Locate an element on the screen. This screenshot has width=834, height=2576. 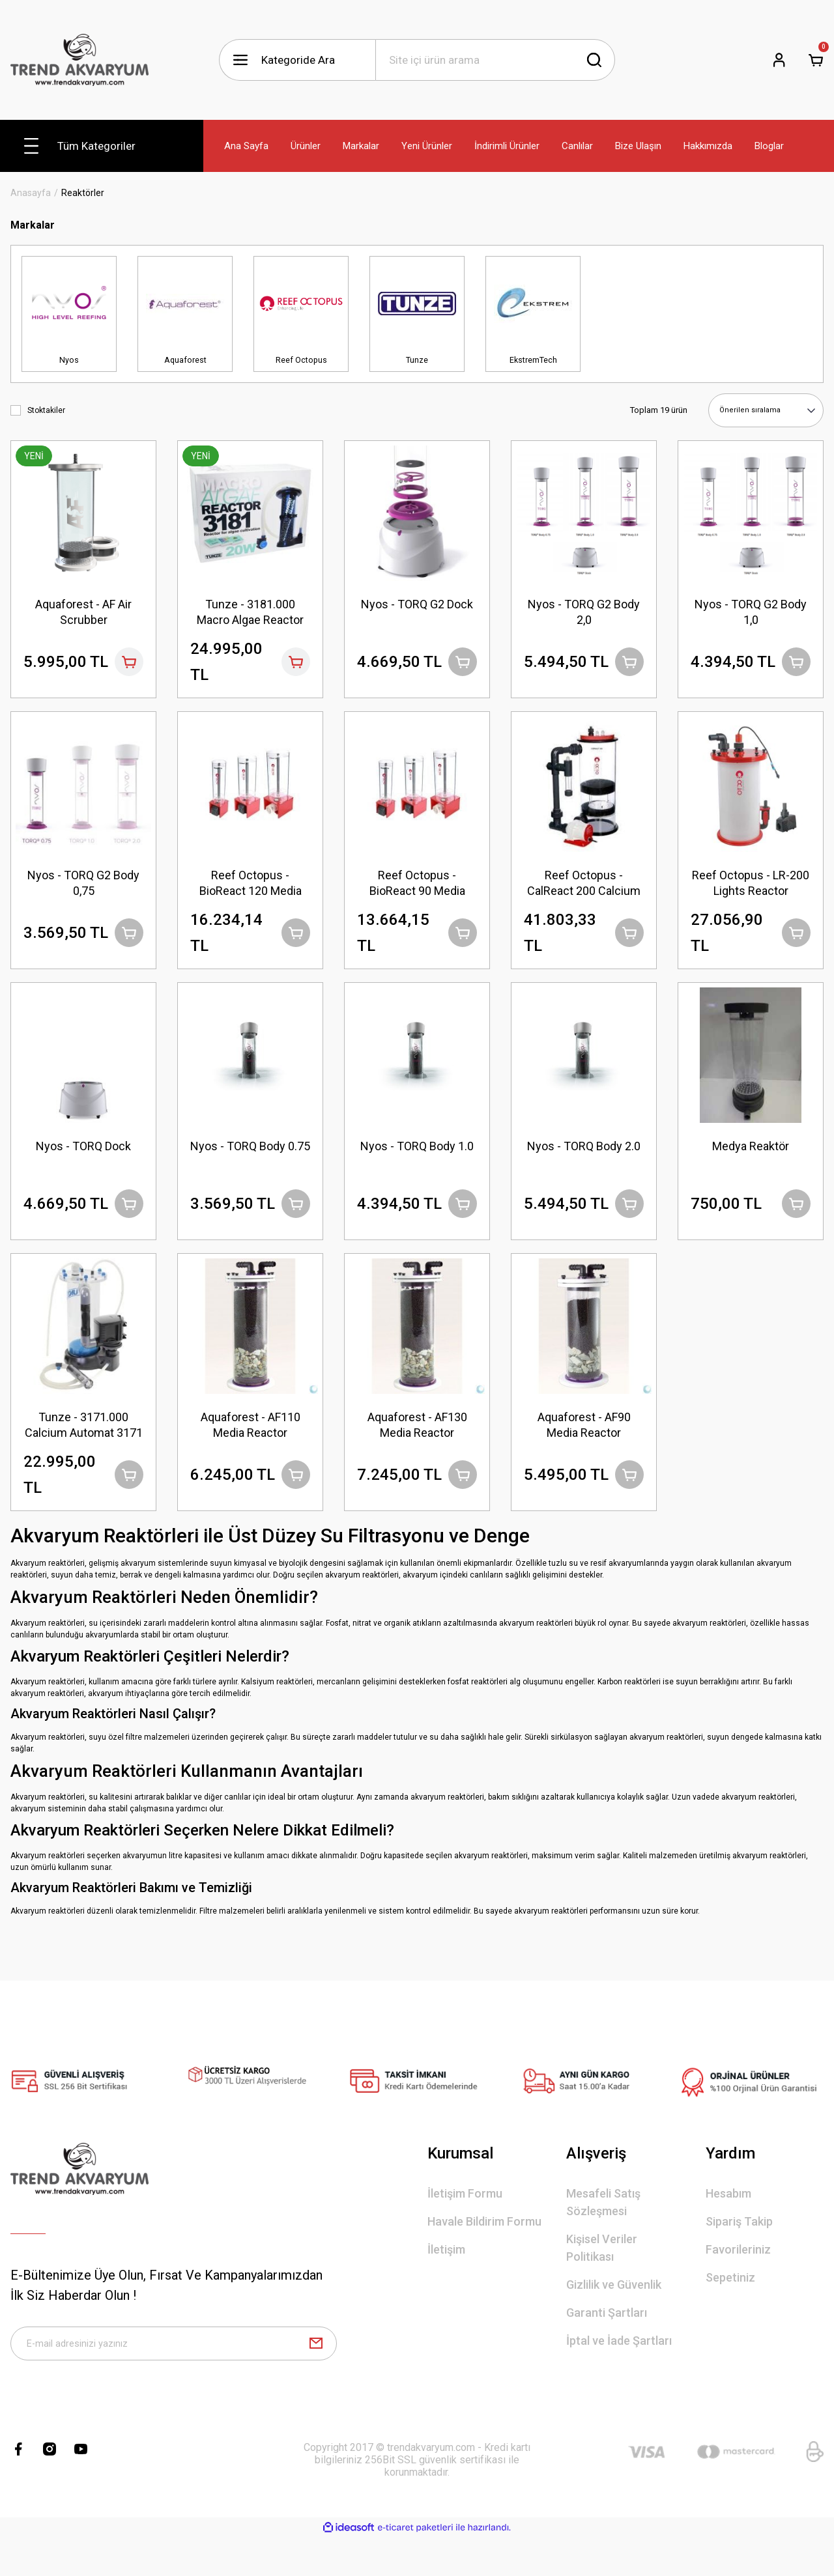
Havale Bildirim Formu is located at coordinates (484, 2252).